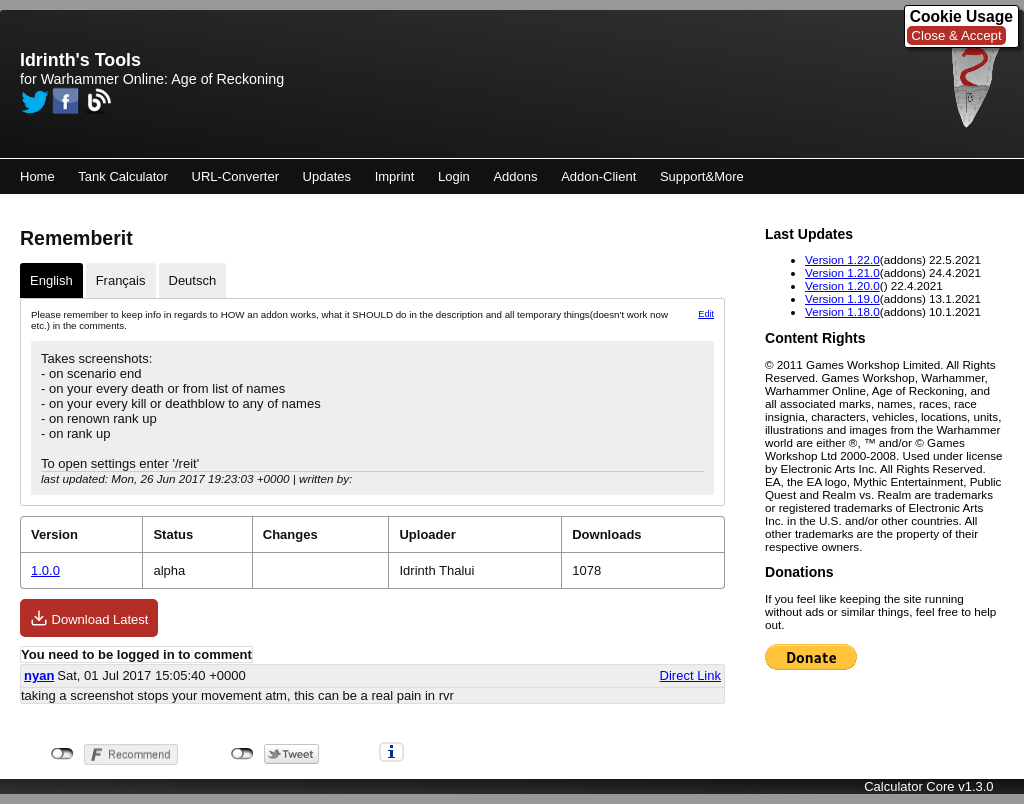  I want to click on Download Latest, so click(89, 618).